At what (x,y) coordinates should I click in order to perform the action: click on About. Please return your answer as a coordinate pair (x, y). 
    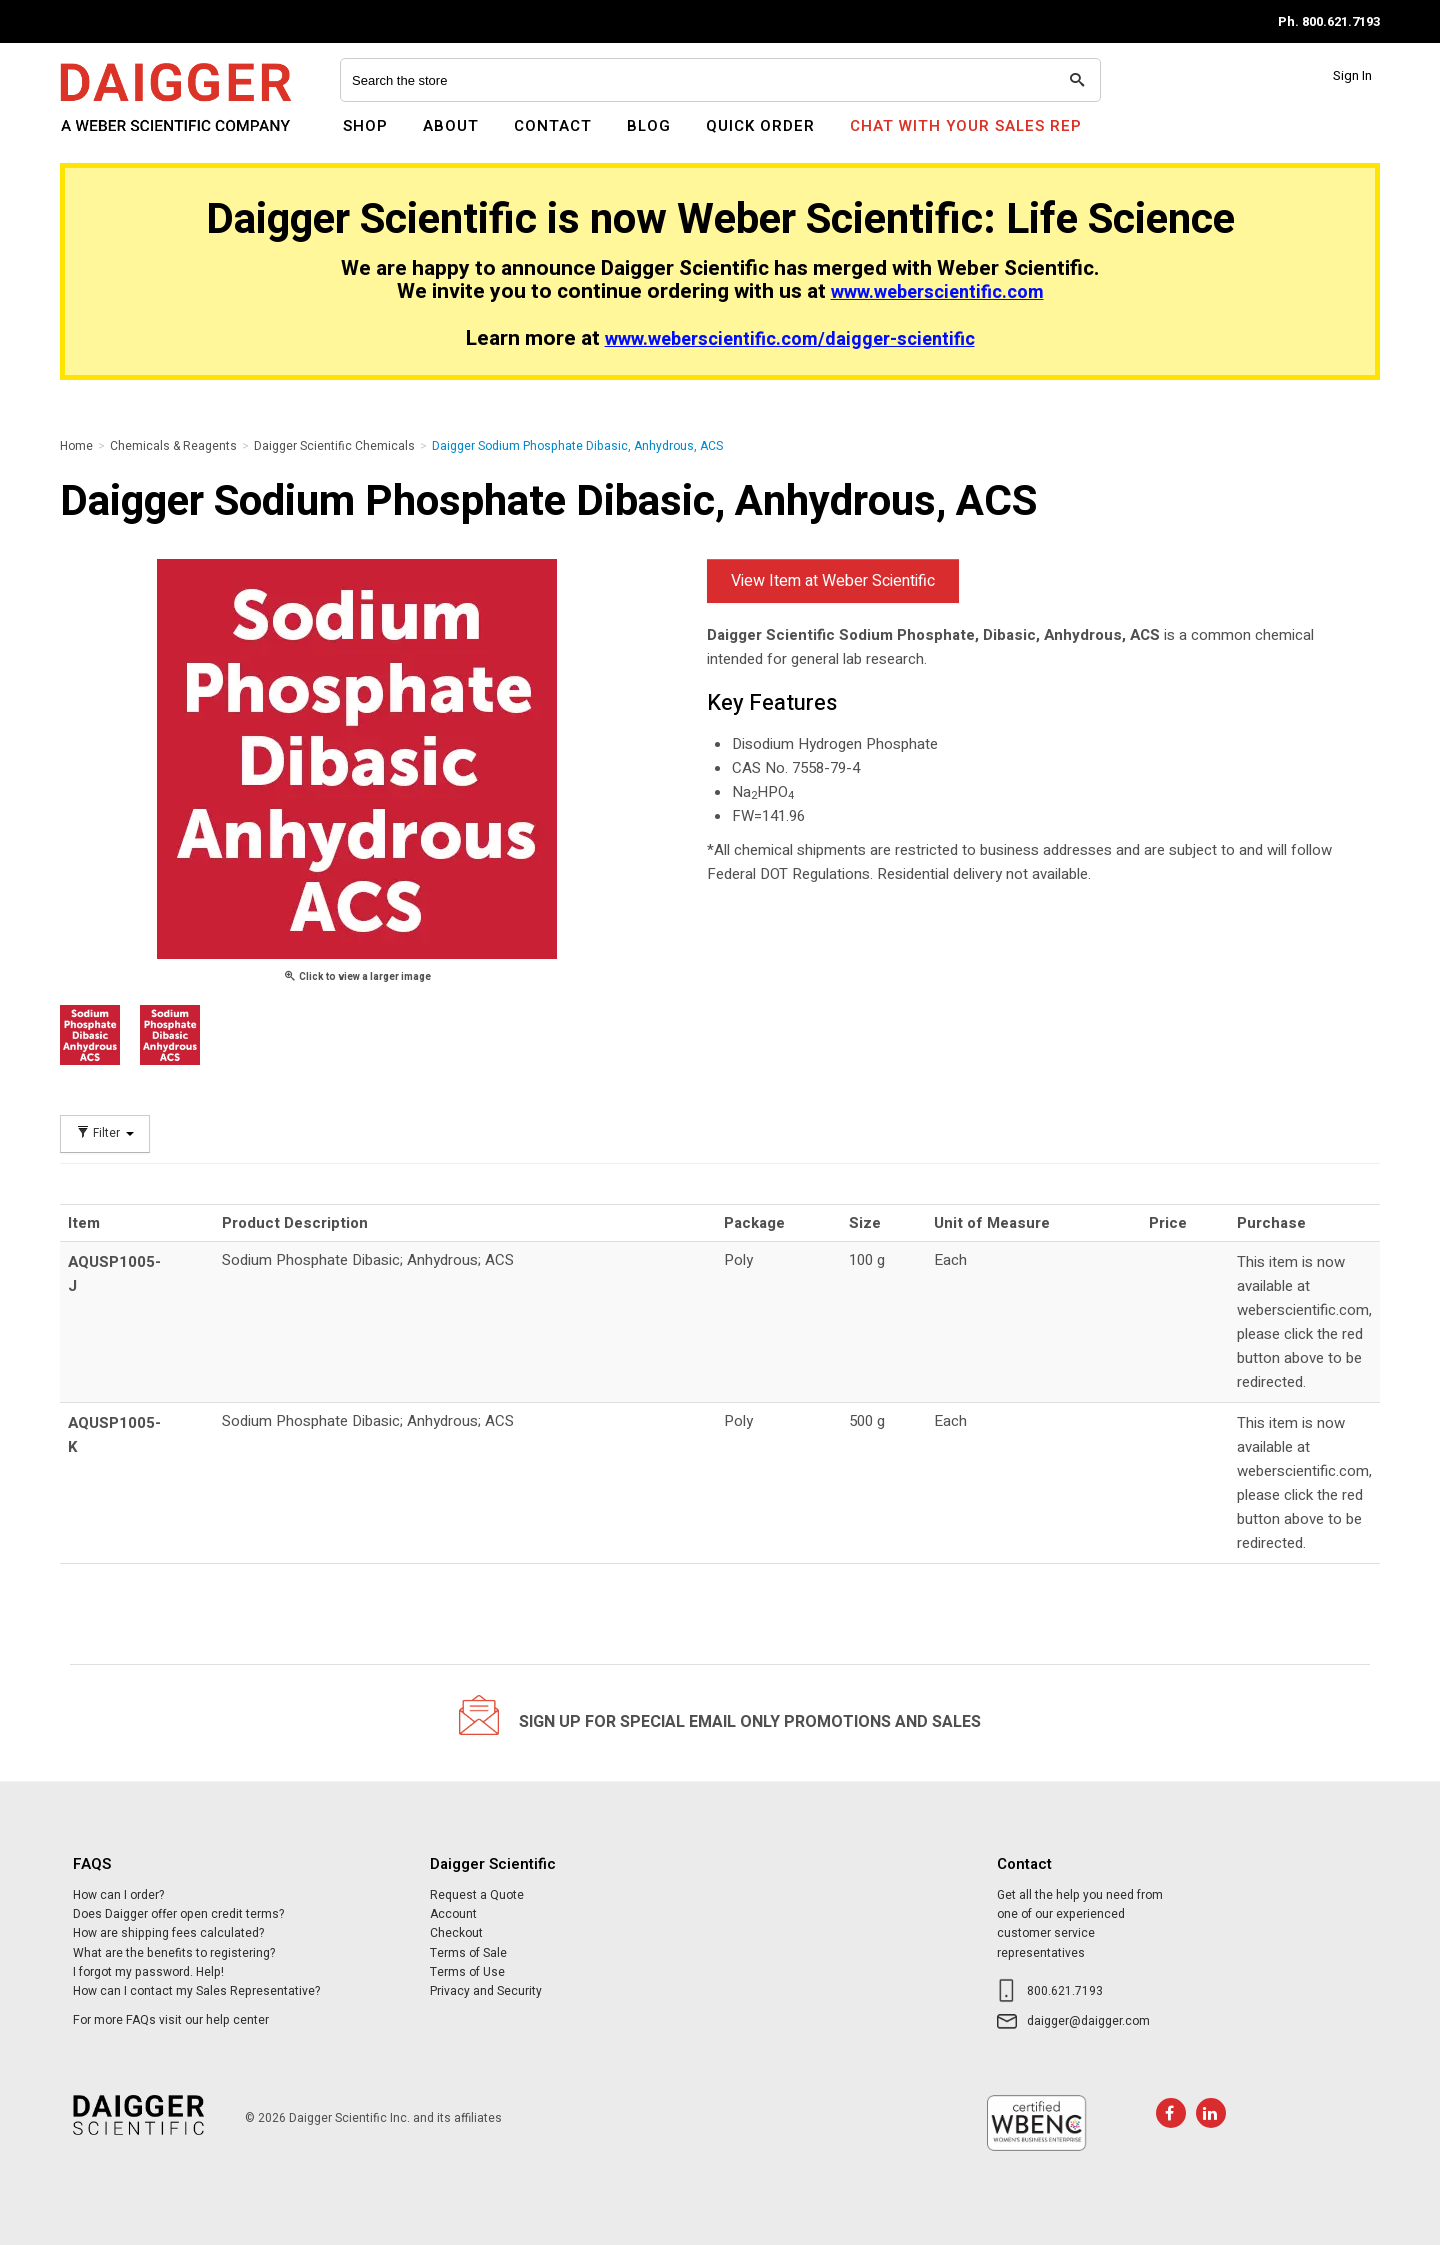
    Looking at the image, I should click on (451, 126).